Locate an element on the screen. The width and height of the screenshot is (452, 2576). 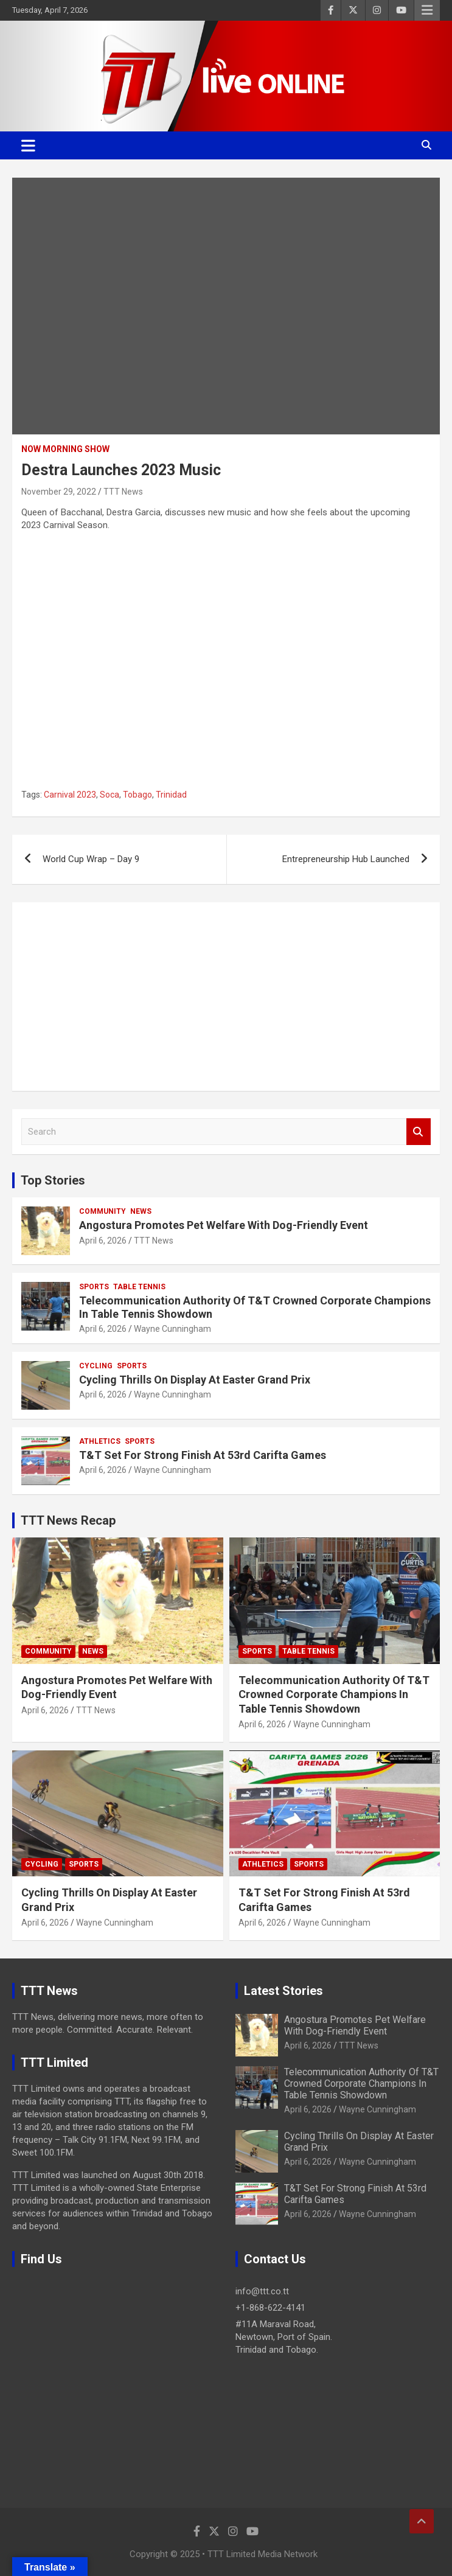
World Cup Wrap – Day 9 is located at coordinates (91, 859).